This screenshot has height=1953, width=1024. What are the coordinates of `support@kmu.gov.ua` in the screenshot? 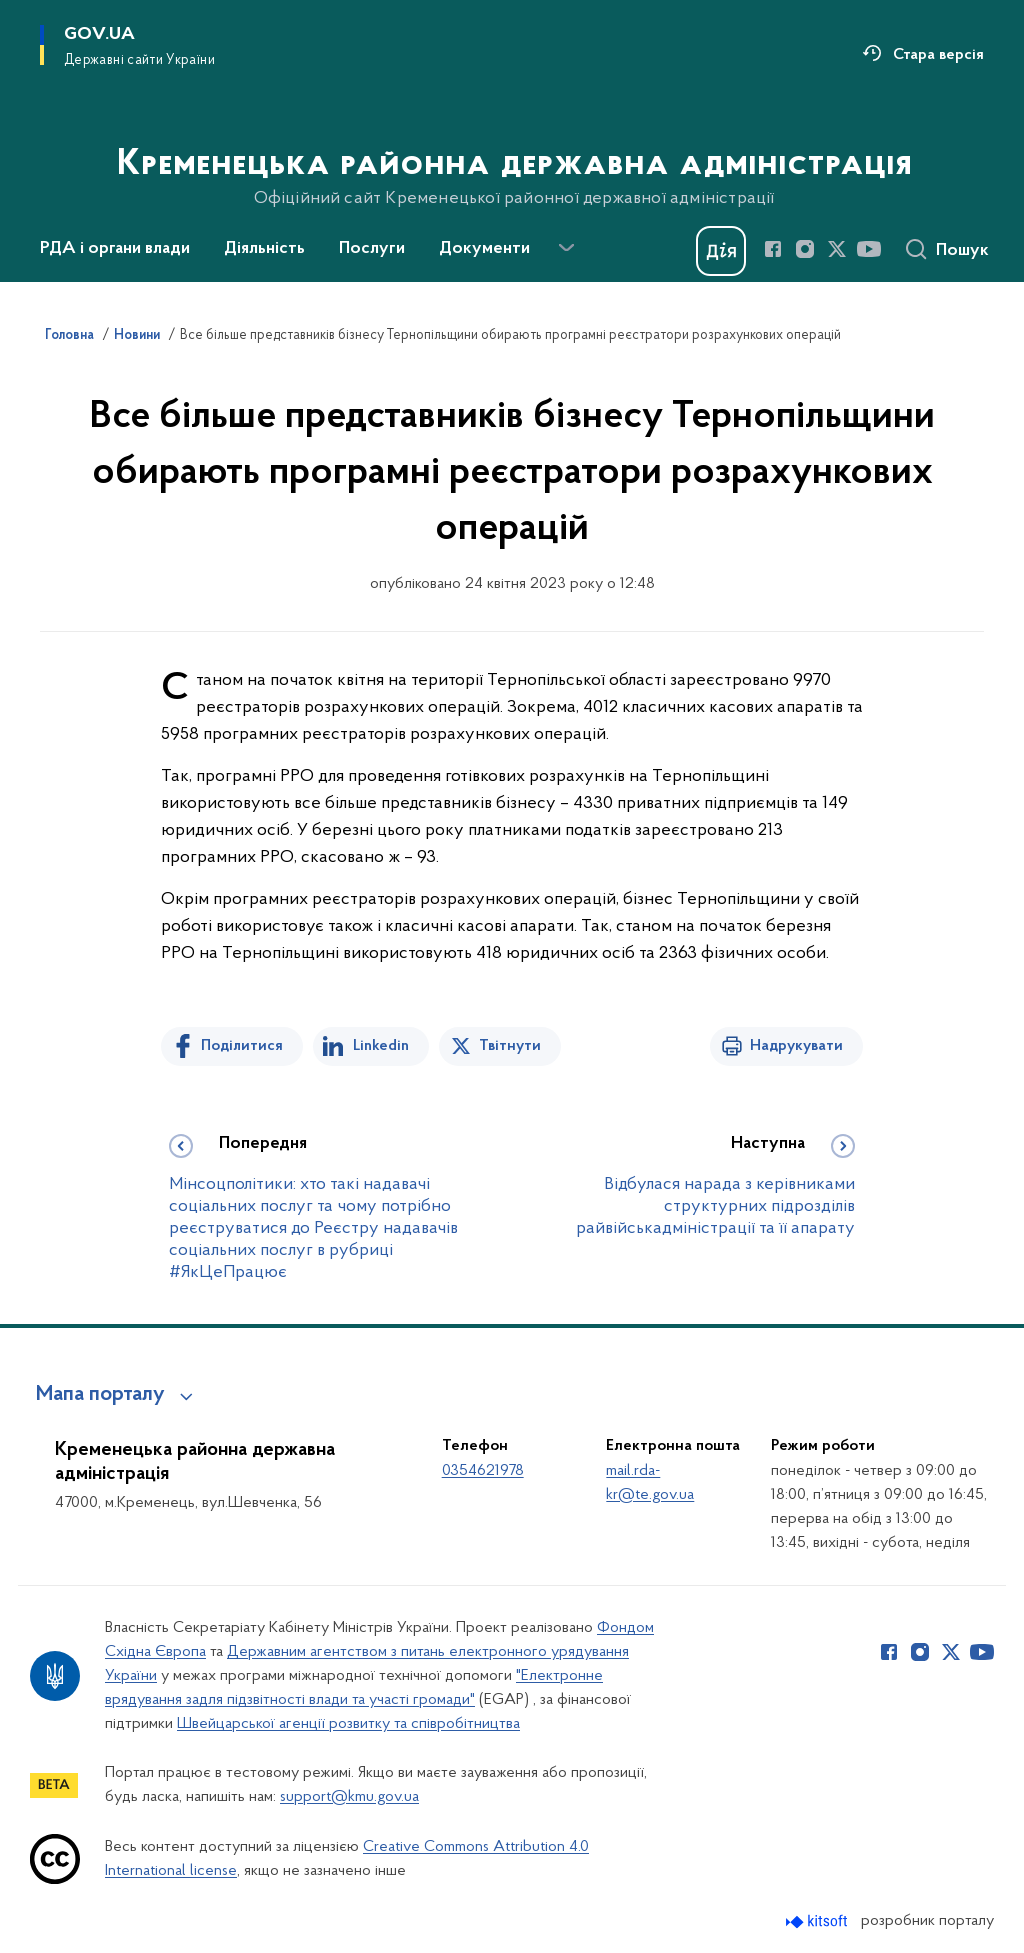 It's located at (349, 1797).